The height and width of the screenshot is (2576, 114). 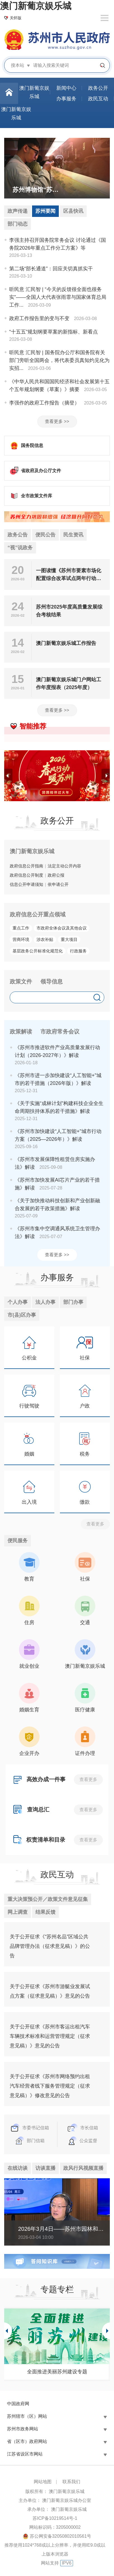 I want to click on 第二场“部长通道”：回应关切真抓实干, so click(x=51, y=268).